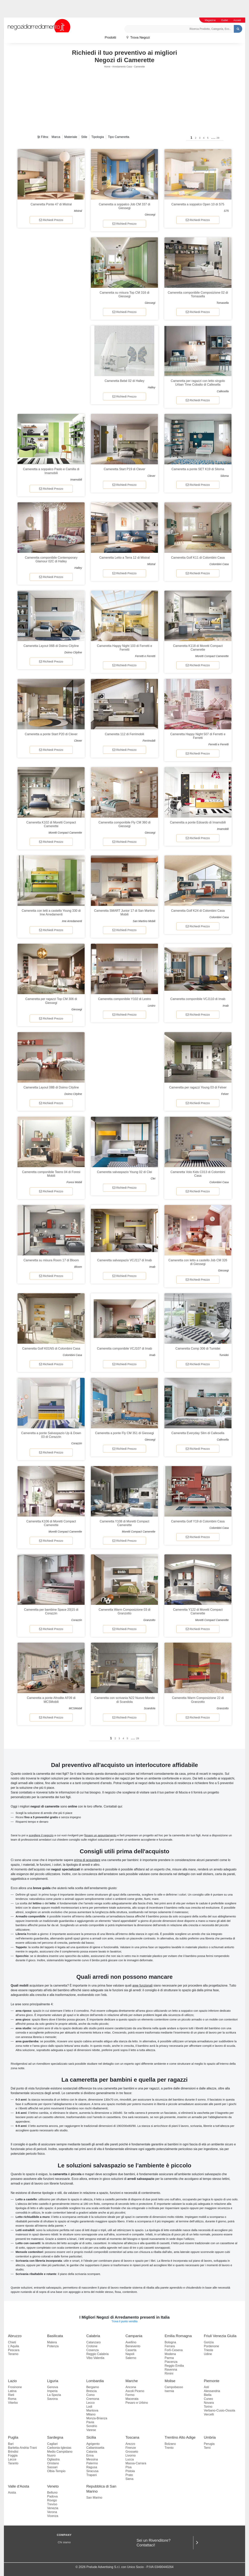  Describe the element at coordinates (13, 2350) in the screenshot. I see `Pescara` at that location.